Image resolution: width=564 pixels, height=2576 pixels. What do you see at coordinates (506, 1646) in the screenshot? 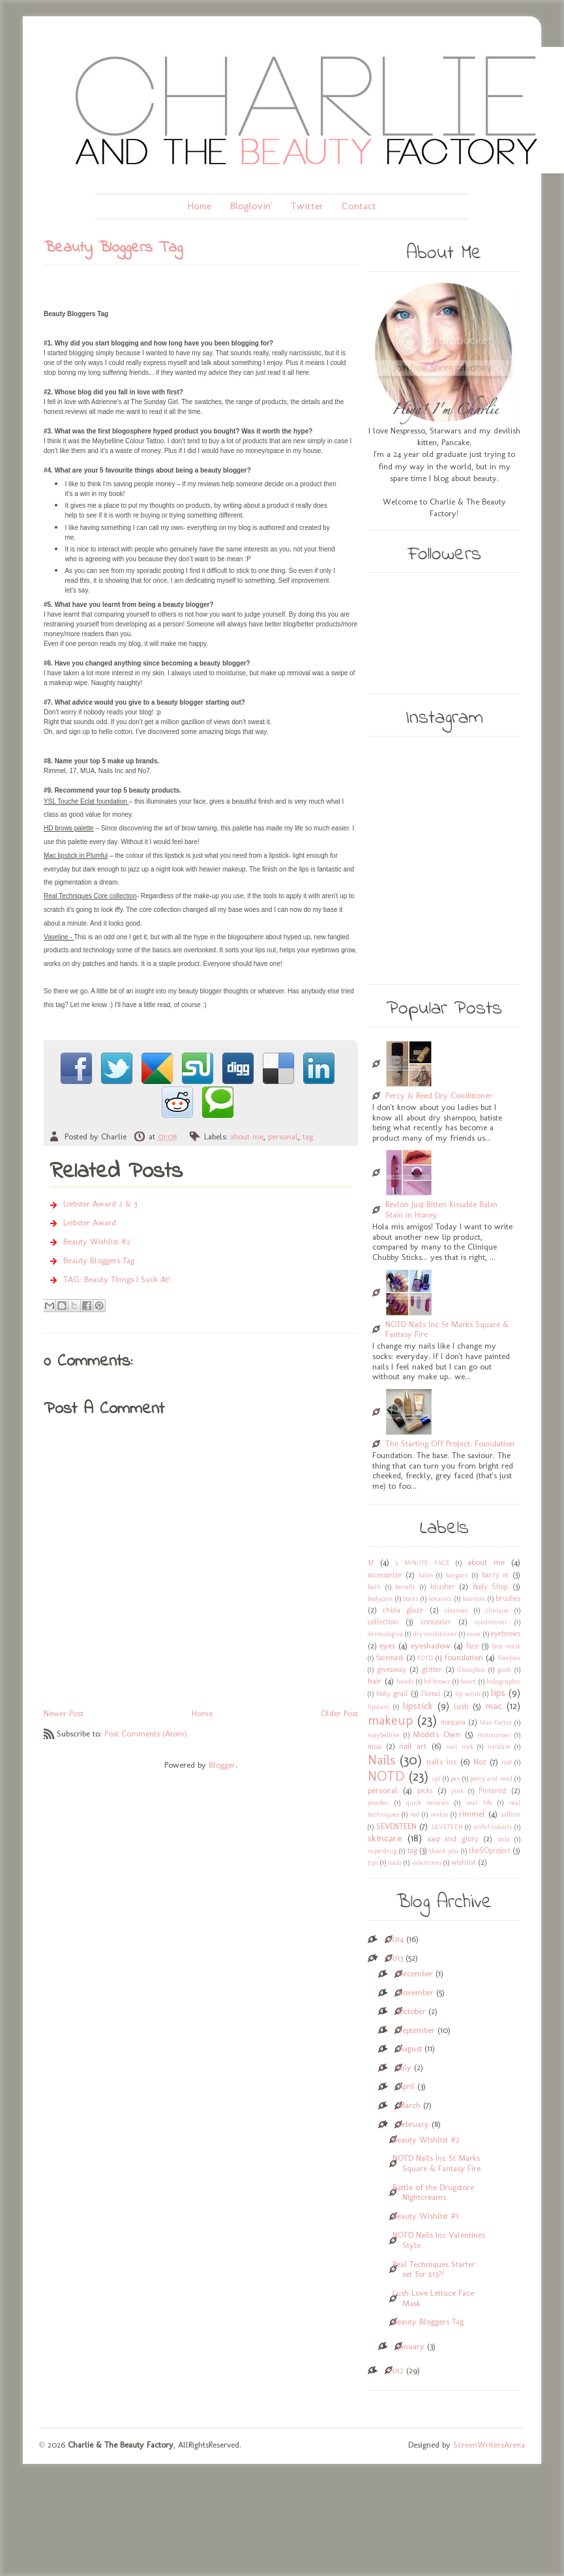
I see `face mask` at bounding box center [506, 1646].